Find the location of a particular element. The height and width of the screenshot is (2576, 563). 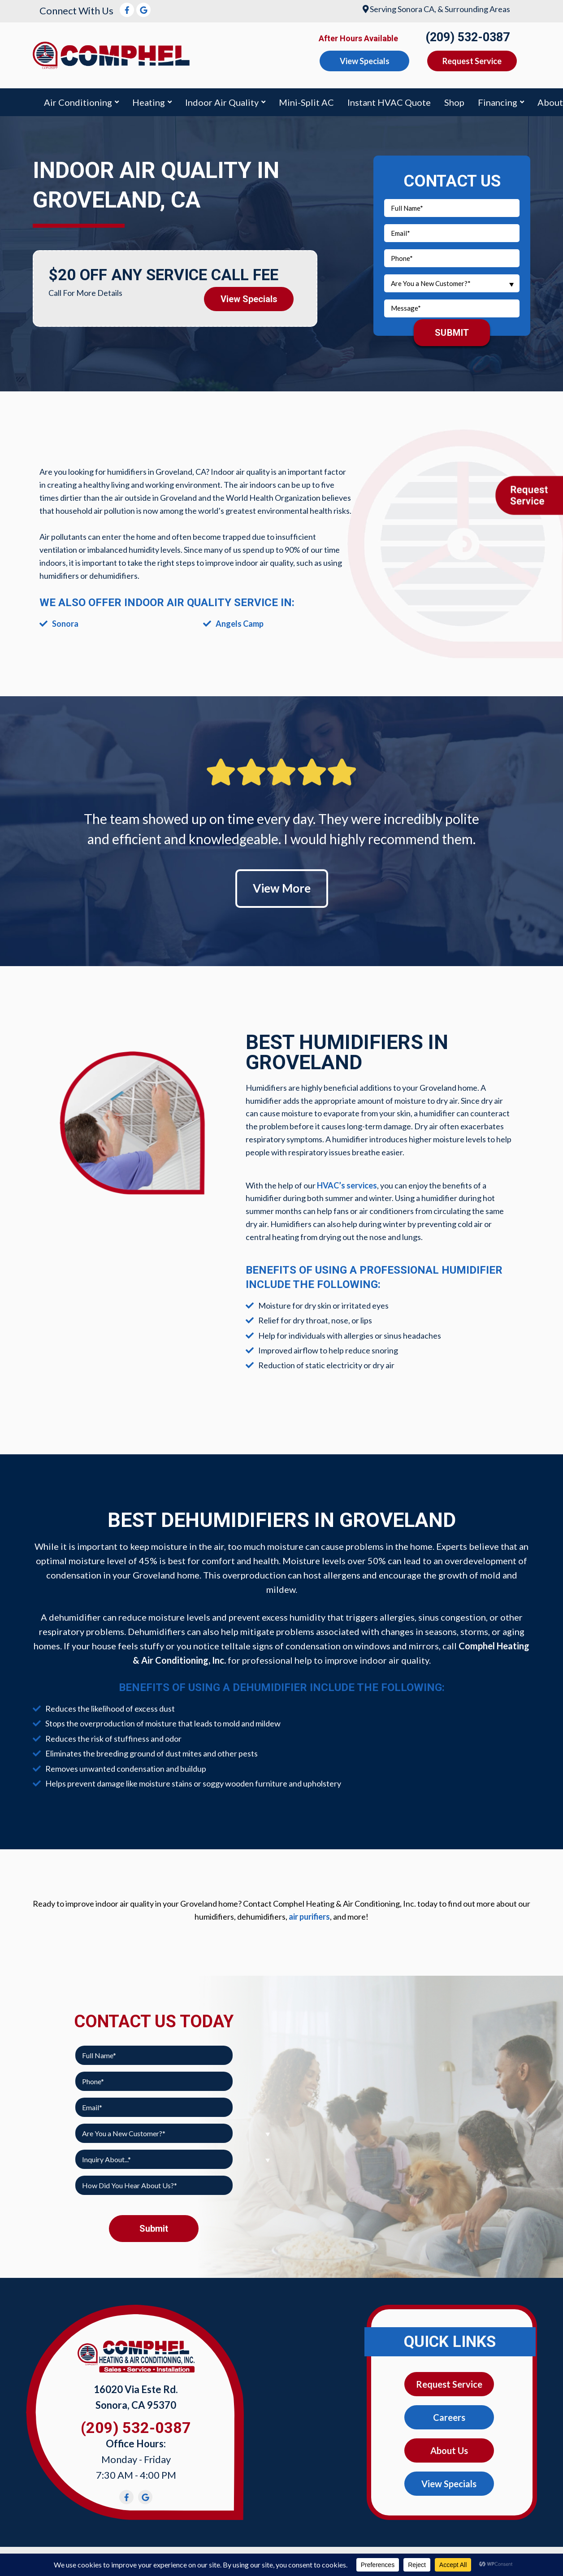

View Specials is located at coordinates (249, 299).